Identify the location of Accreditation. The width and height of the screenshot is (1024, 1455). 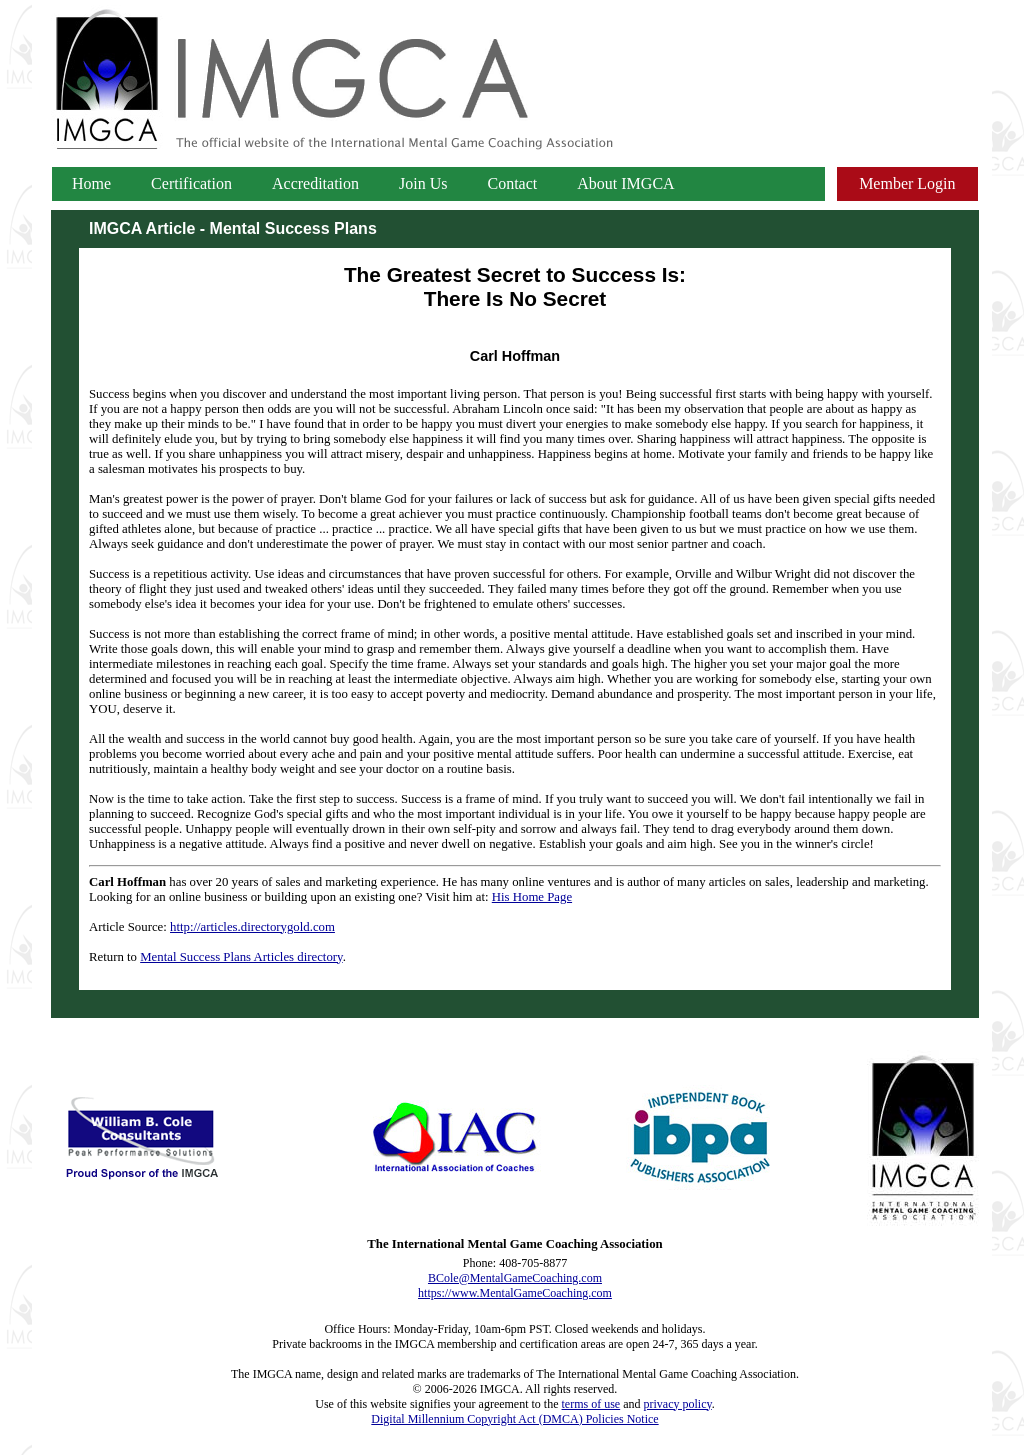
(315, 183).